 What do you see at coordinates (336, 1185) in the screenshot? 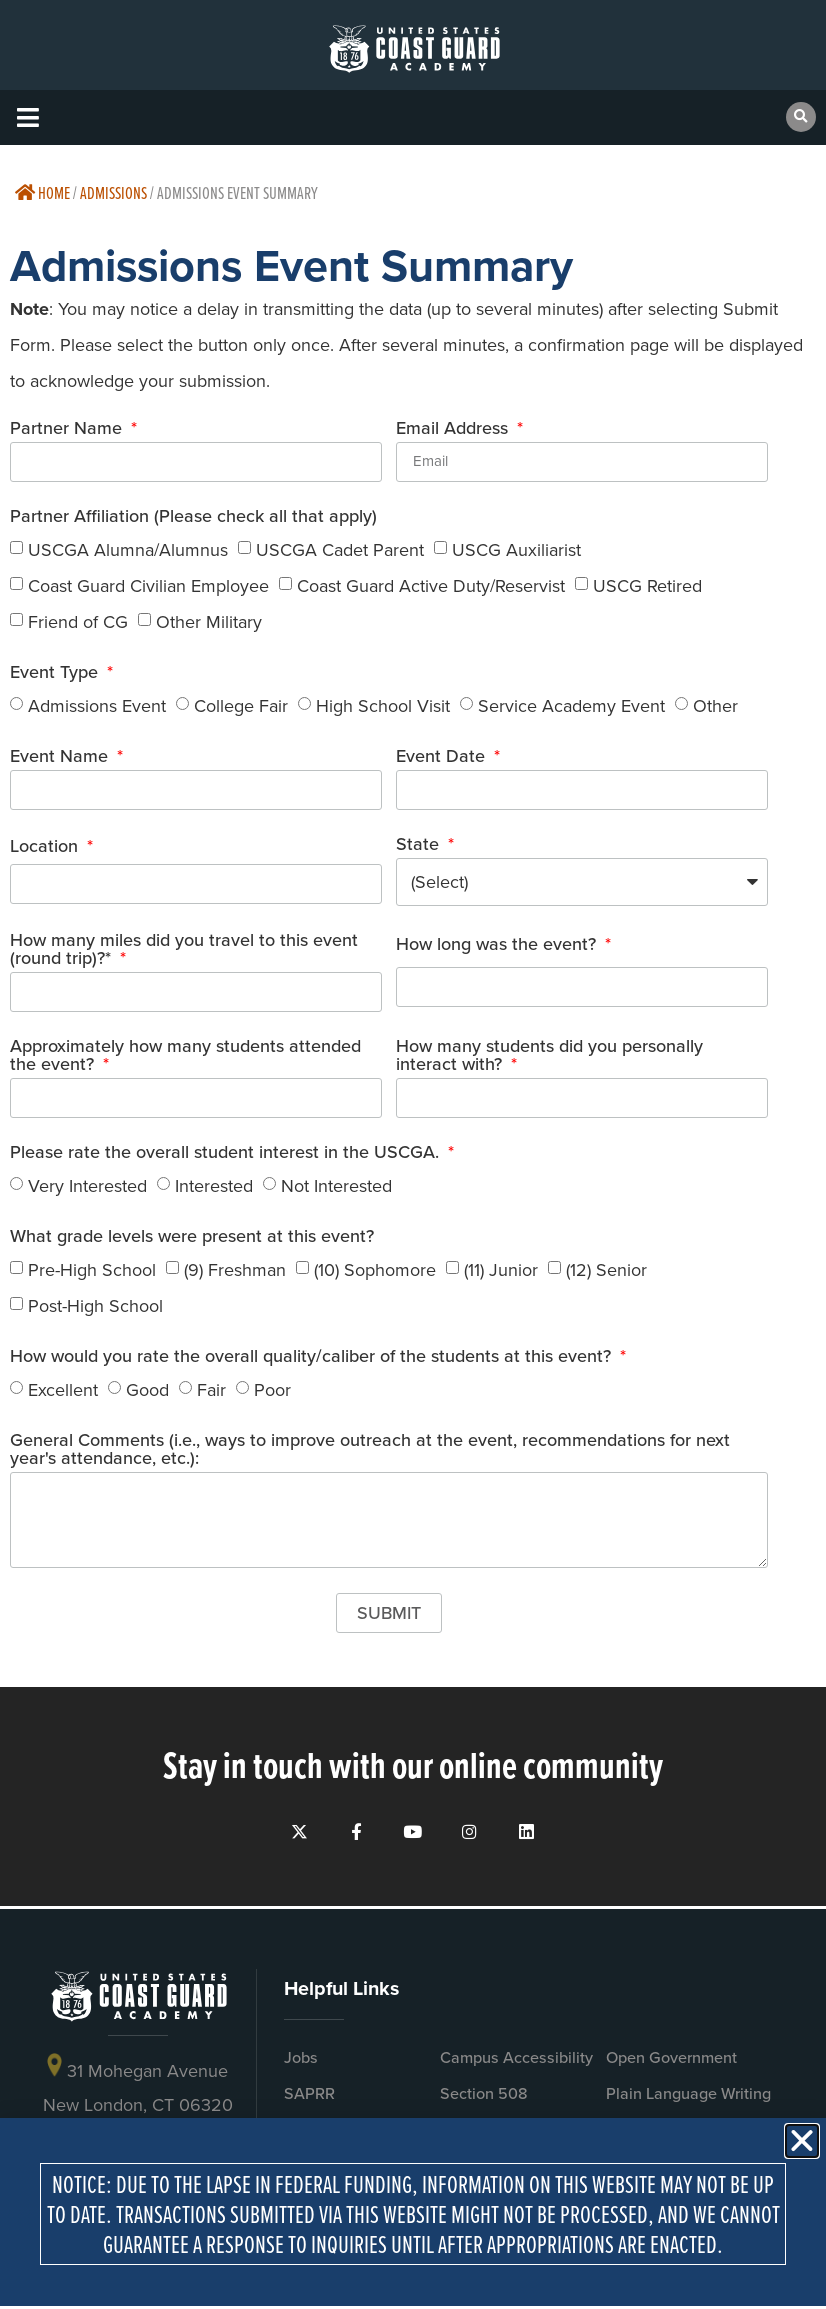
I see `Not Interested` at bounding box center [336, 1185].